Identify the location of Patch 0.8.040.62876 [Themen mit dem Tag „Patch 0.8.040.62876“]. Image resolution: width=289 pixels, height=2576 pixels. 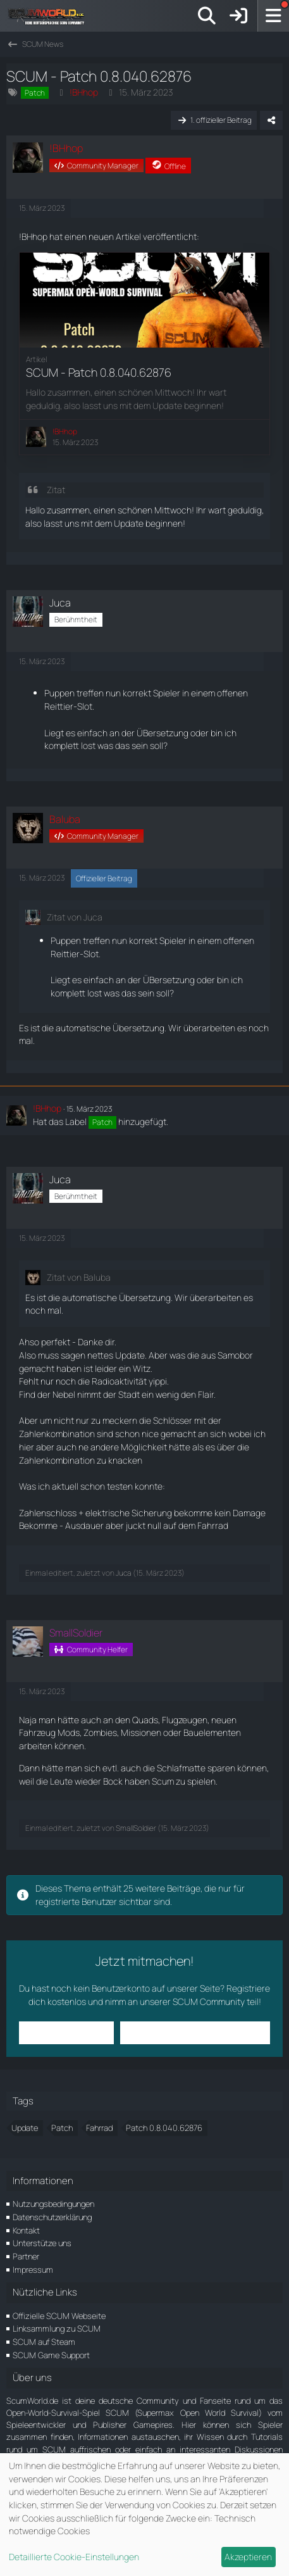
(164, 2127).